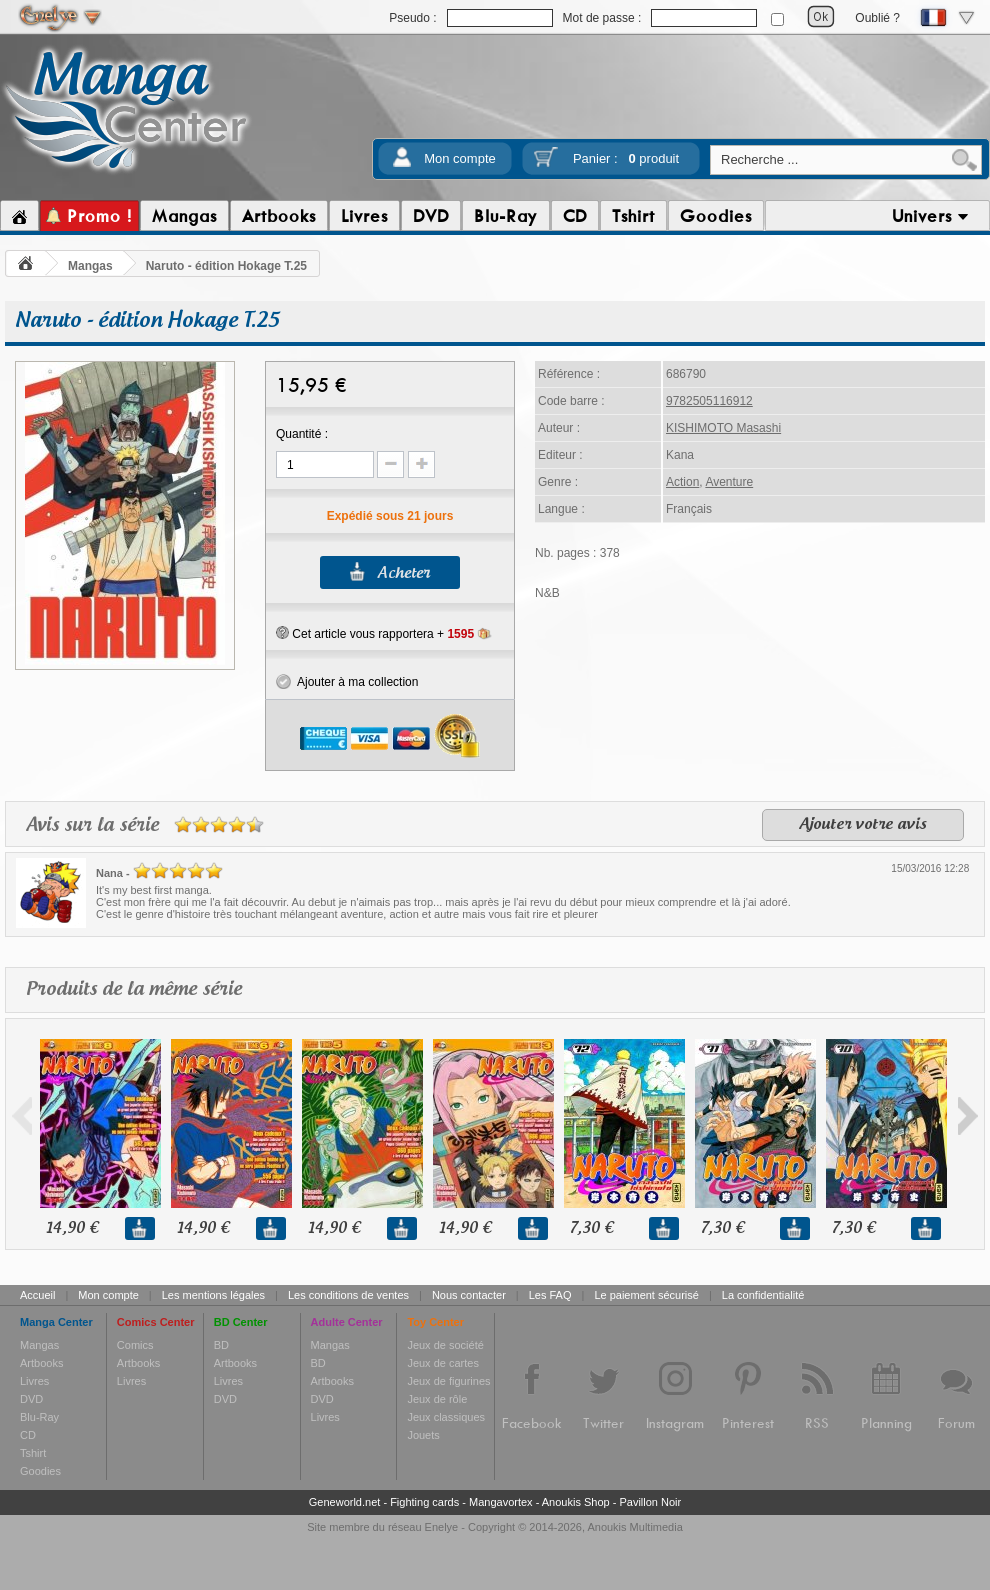 The height and width of the screenshot is (1590, 990). Describe the element at coordinates (650, 1502) in the screenshot. I see `Pavillon Noir` at that location.